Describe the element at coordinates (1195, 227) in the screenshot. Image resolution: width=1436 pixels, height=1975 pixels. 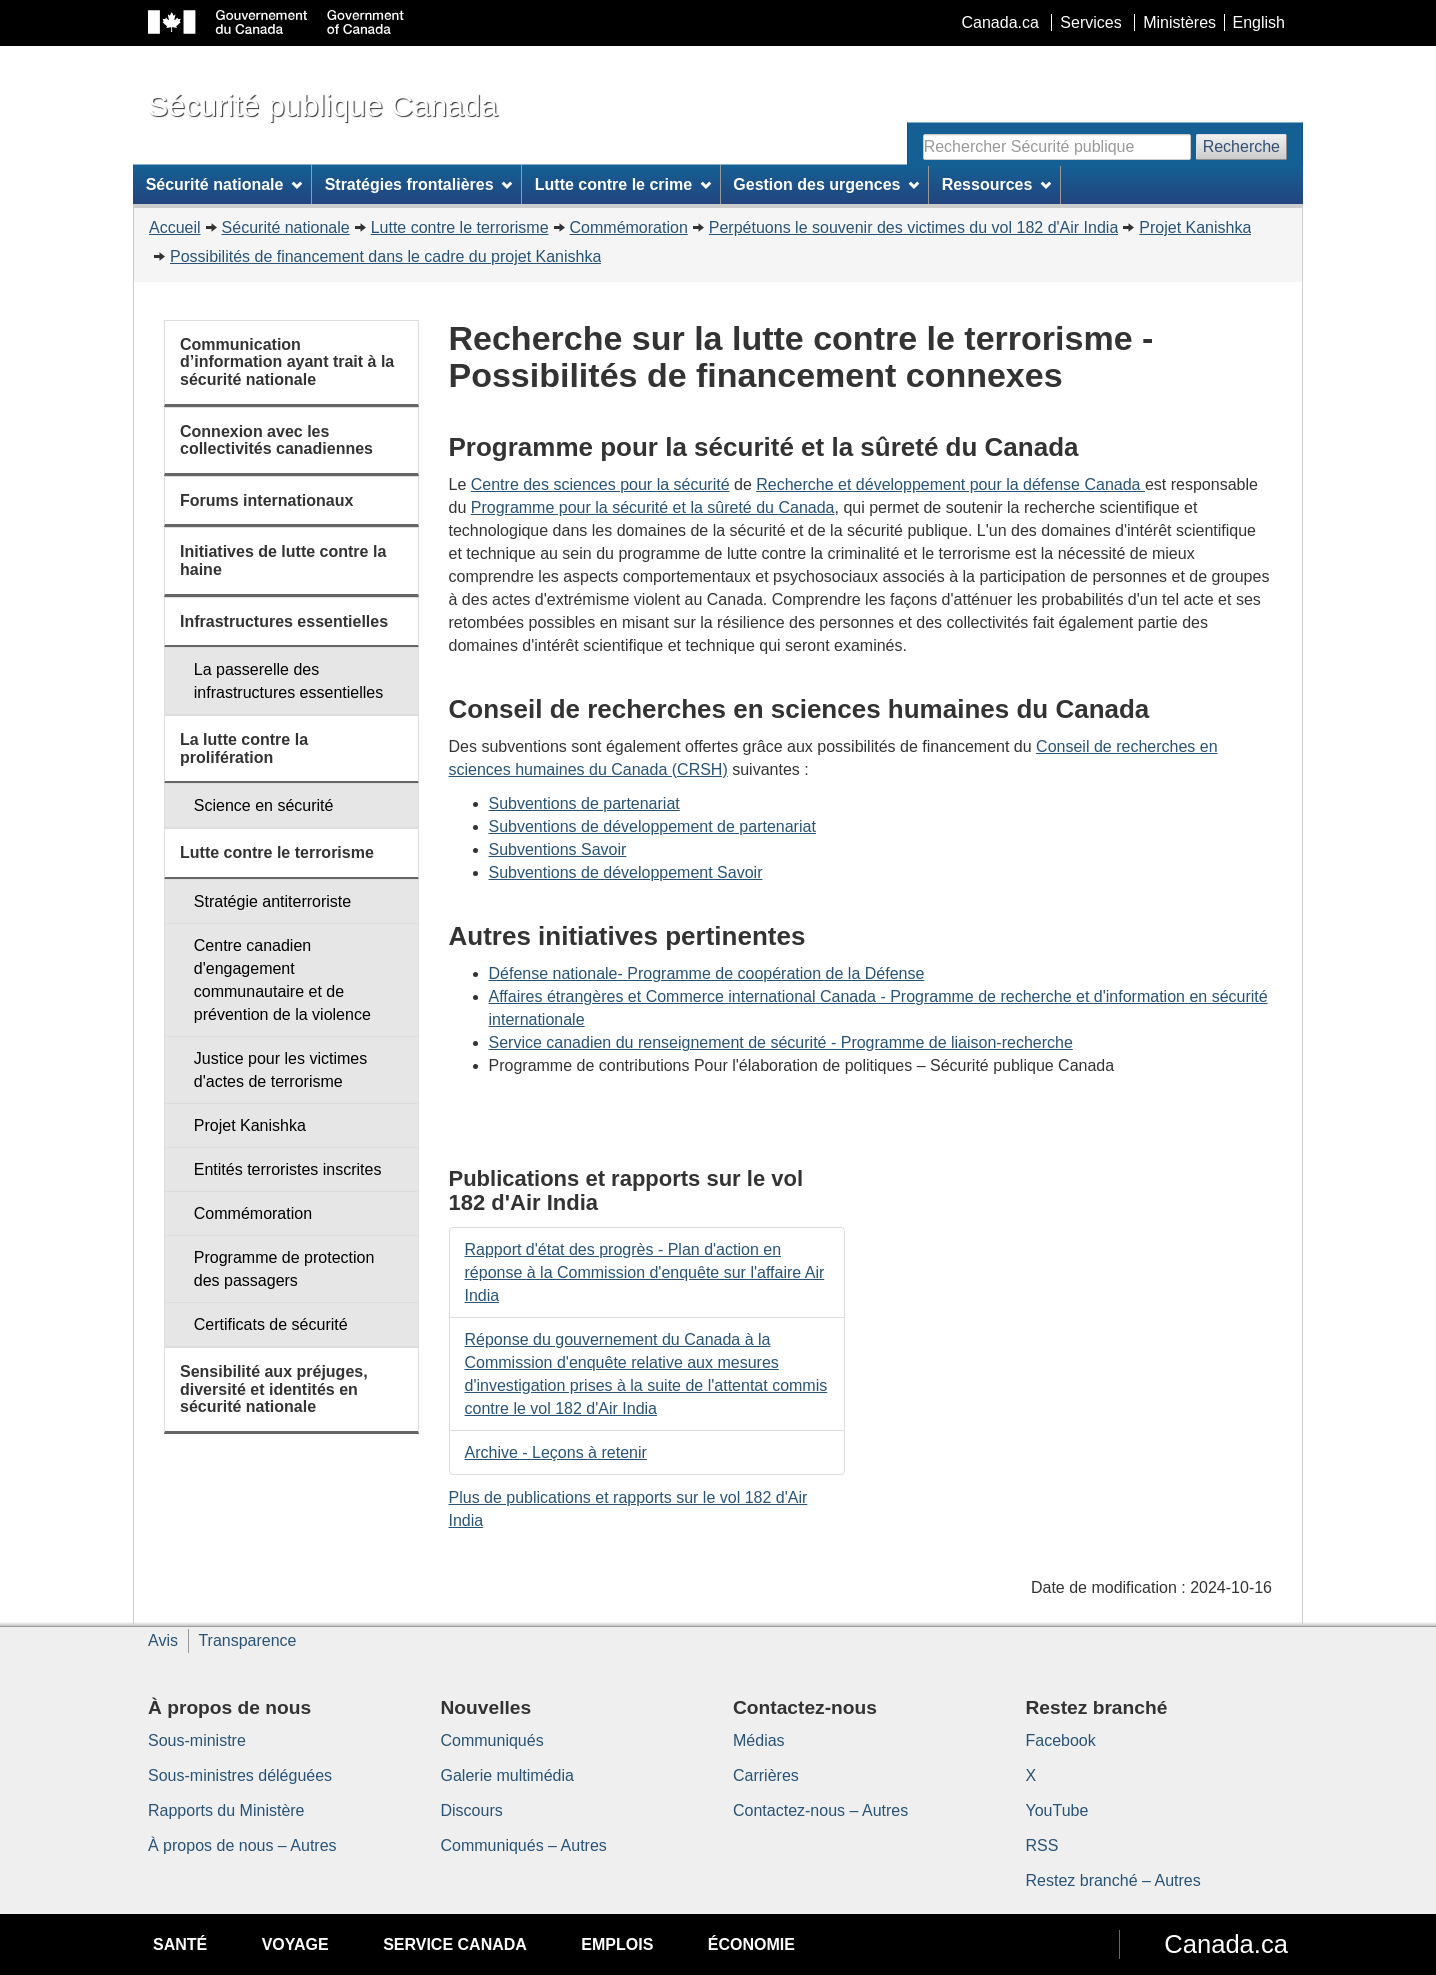
I see `Projet Kanishka` at that location.